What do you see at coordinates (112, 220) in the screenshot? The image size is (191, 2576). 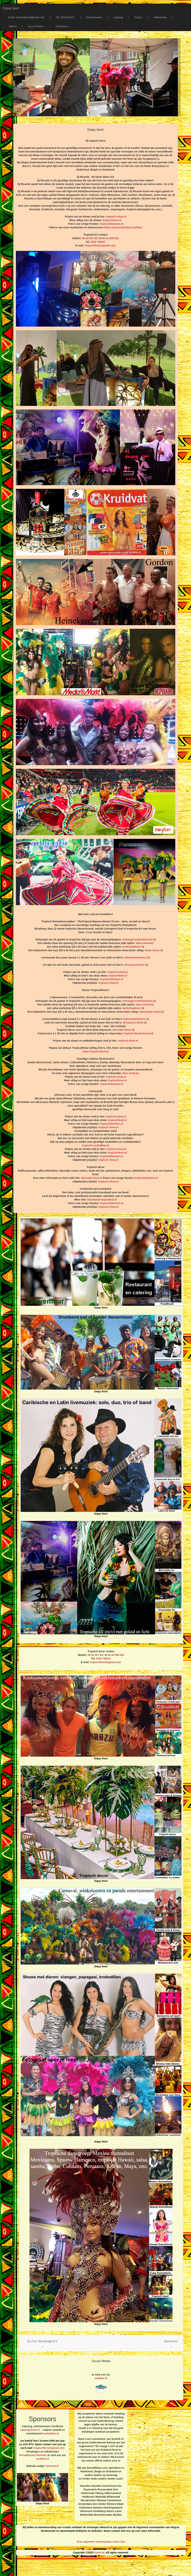 I see `tropischfeest.nl` at bounding box center [112, 220].